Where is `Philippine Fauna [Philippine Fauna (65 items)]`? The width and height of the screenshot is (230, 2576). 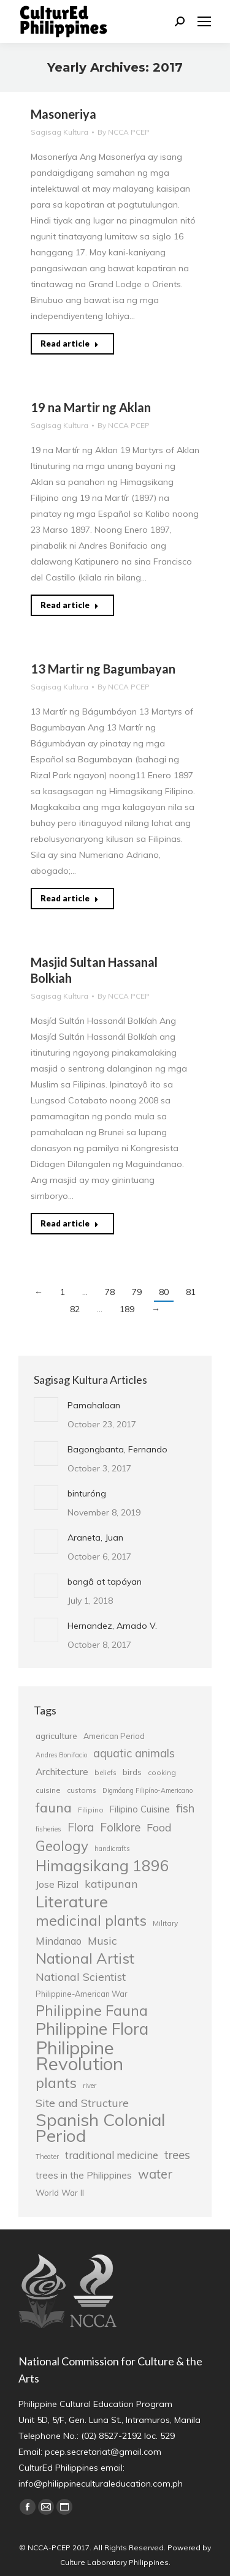 Philippine Fauna [Philippine Fauna (65 items)] is located at coordinates (92, 2011).